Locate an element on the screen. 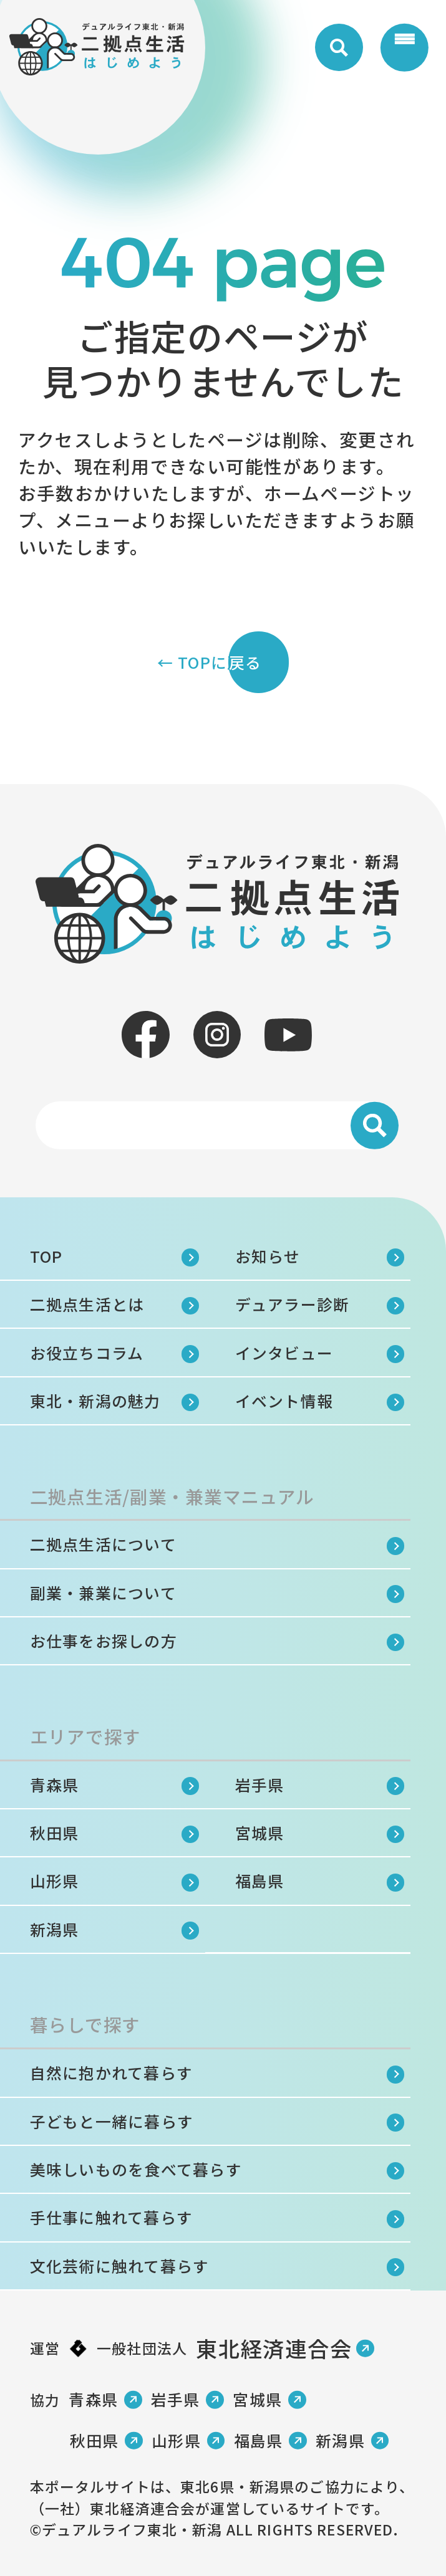 Image resolution: width=446 pixels, height=2576 pixels. 宮城県 is located at coordinates (259, 1832).